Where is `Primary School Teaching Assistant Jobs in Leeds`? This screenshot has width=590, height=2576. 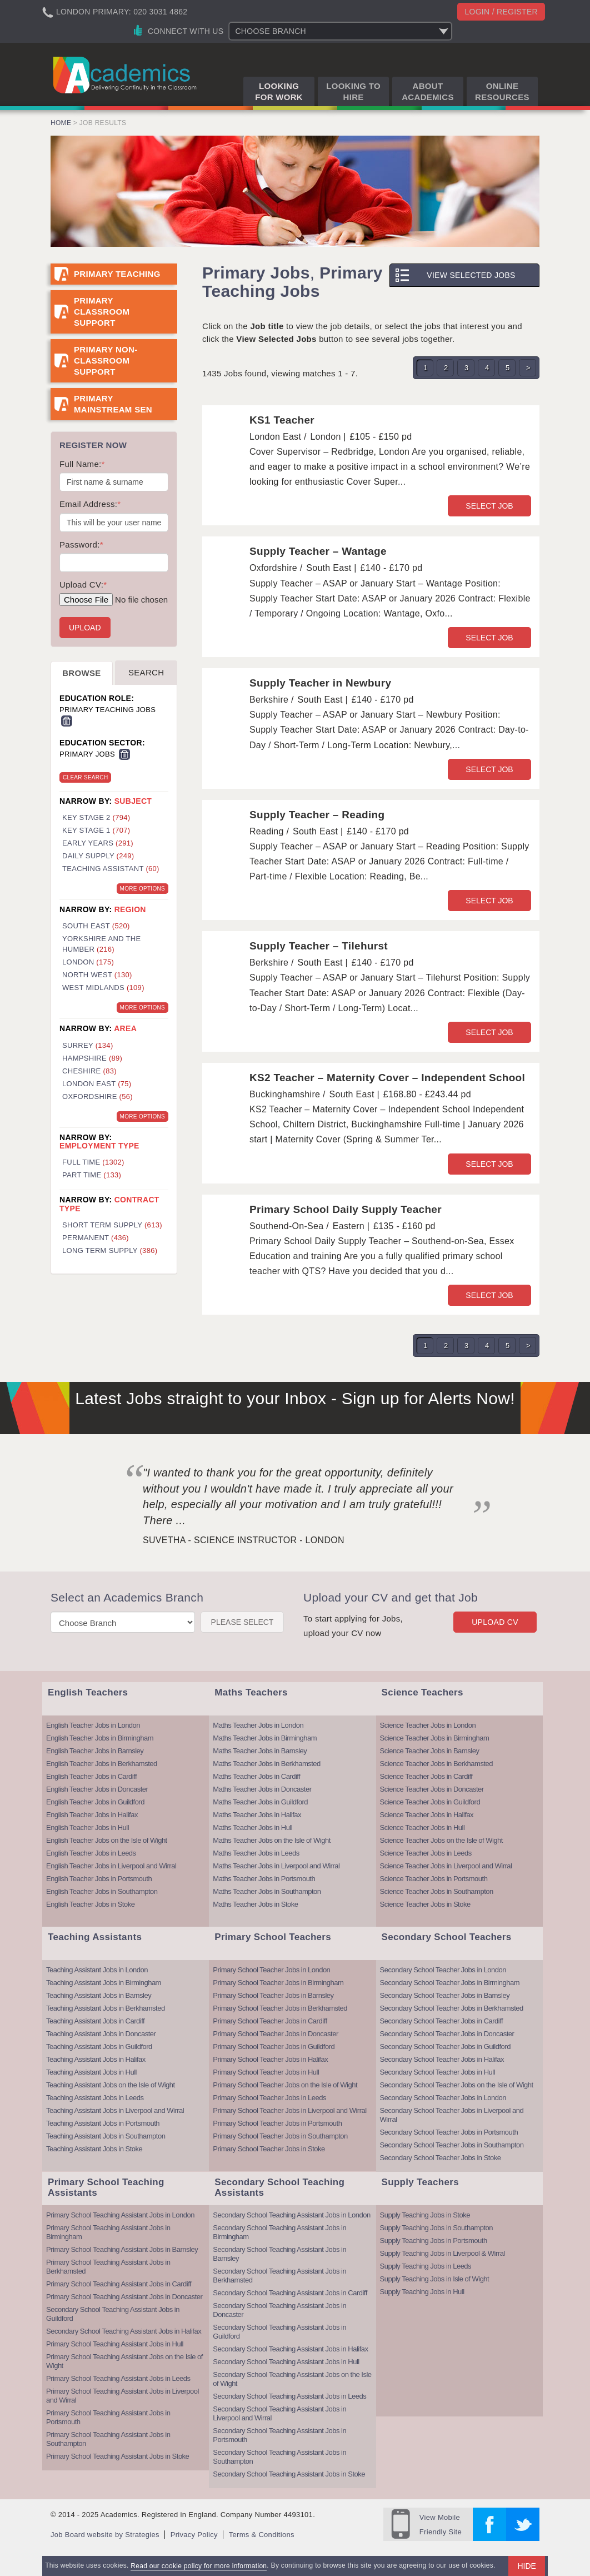 Primary School Teaching Assistant Jobs in Leeds is located at coordinates (118, 2378).